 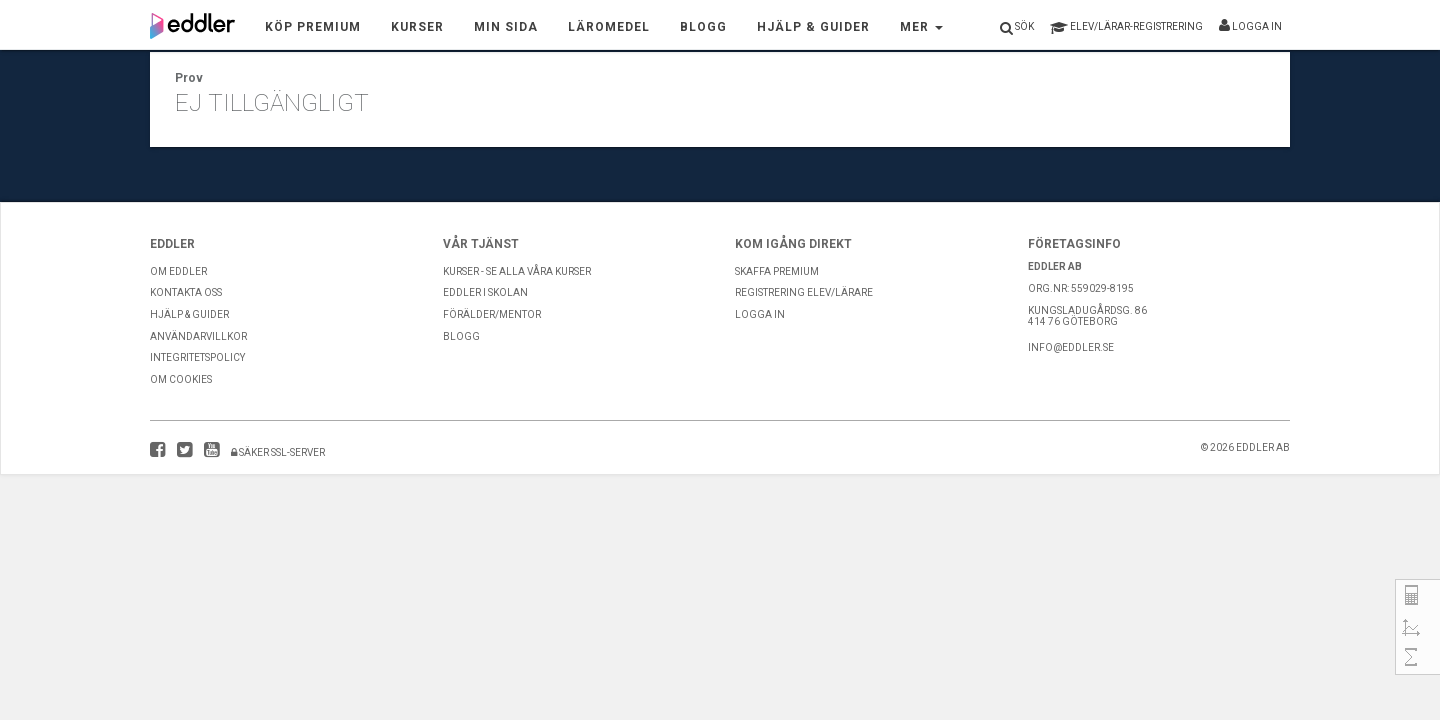 I want to click on Läromedel, so click(x=609, y=27).